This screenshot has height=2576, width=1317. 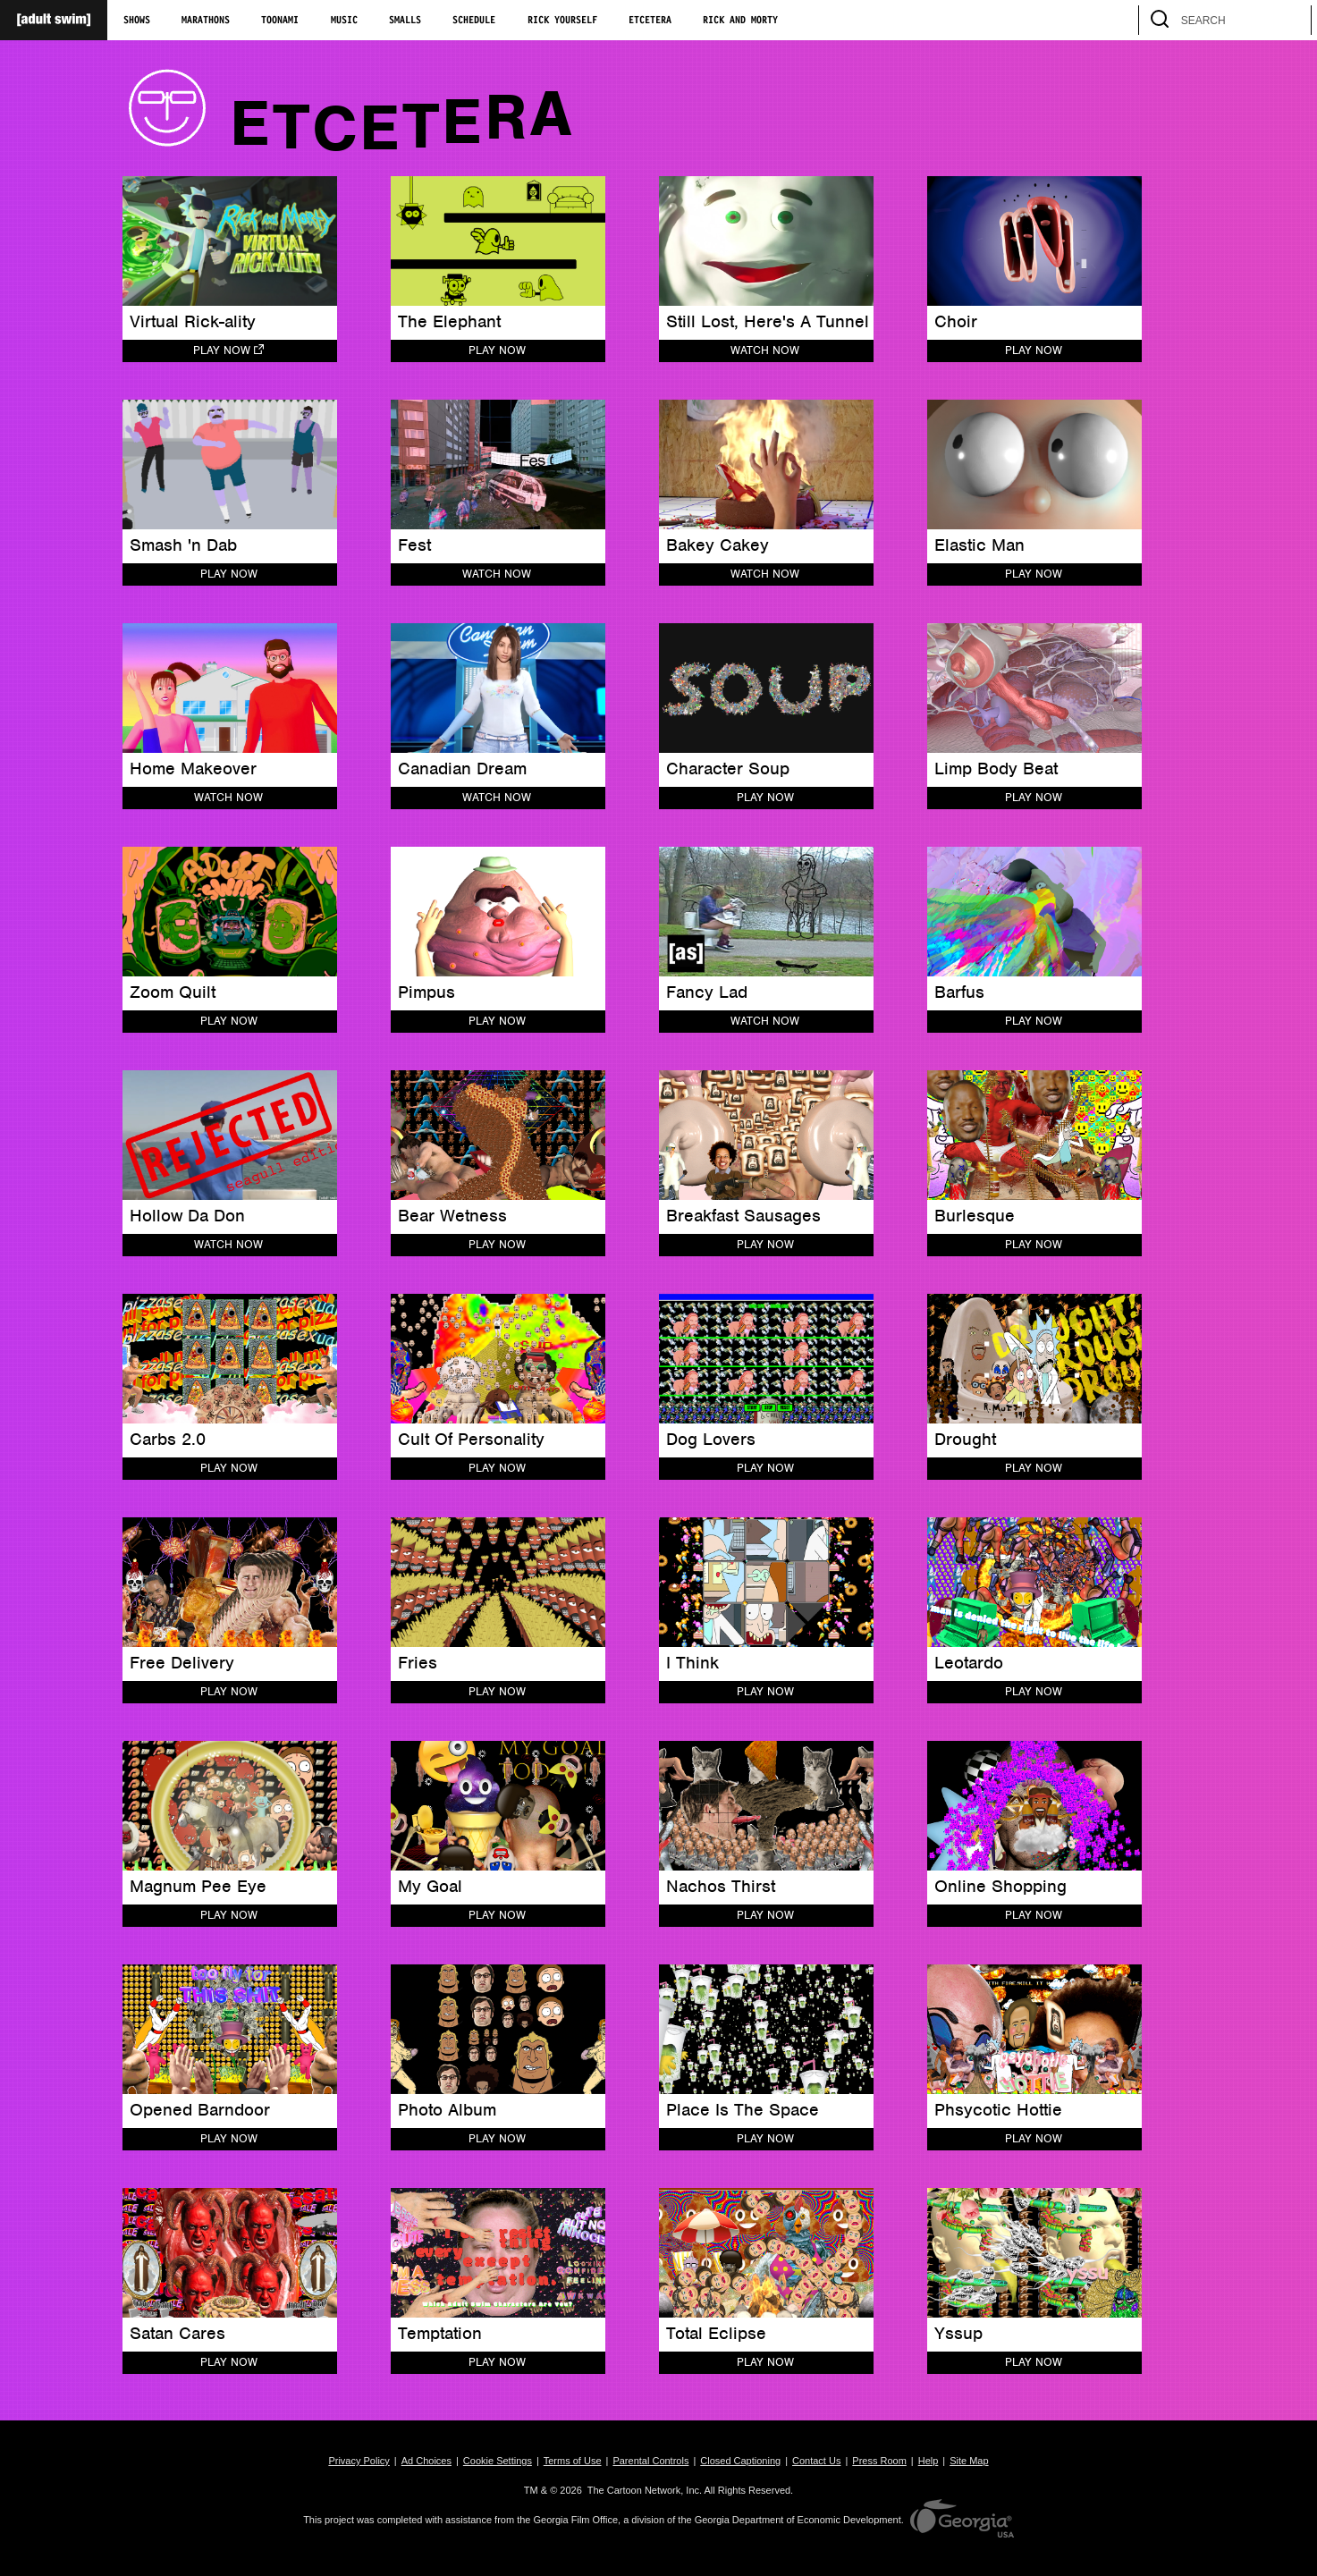 I want to click on Help, so click(x=928, y=2460).